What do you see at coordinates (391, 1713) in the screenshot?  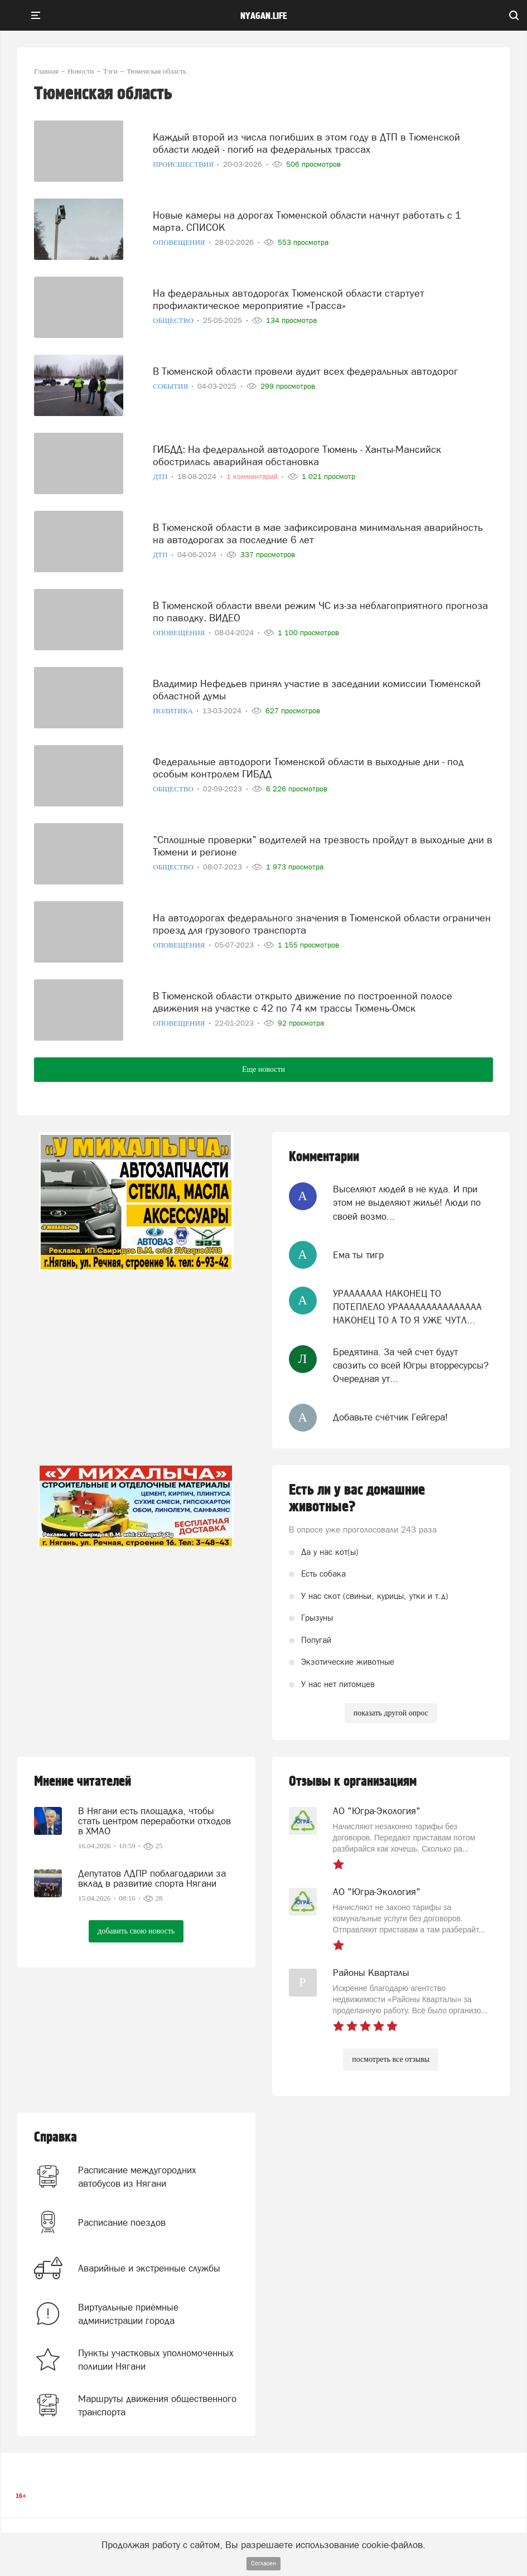 I see `показать другой опрос` at bounding box center [391, 1713].